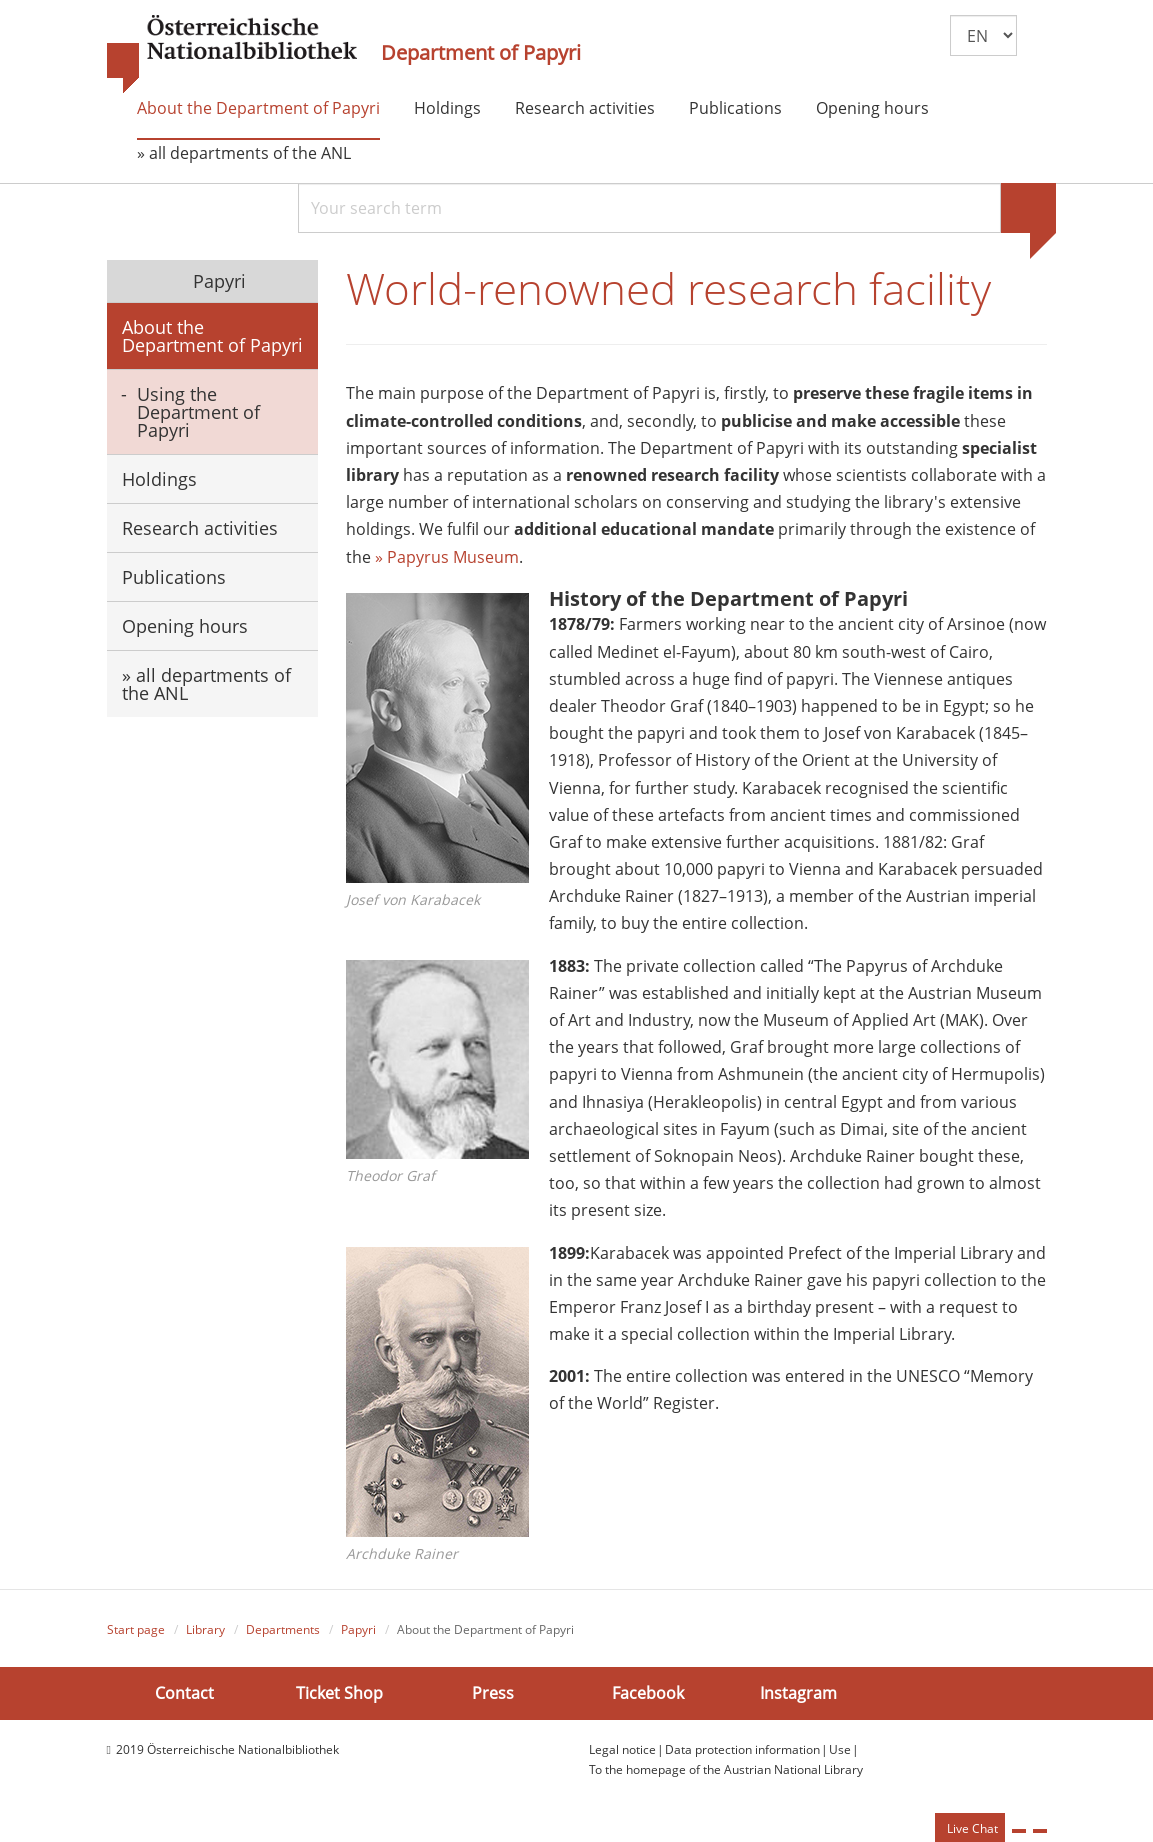 The image size is (1153, 1842). What do you see at coordinates (840, 1750) in the screenshot?
I see `Use` at bounding box center [840, 1750].